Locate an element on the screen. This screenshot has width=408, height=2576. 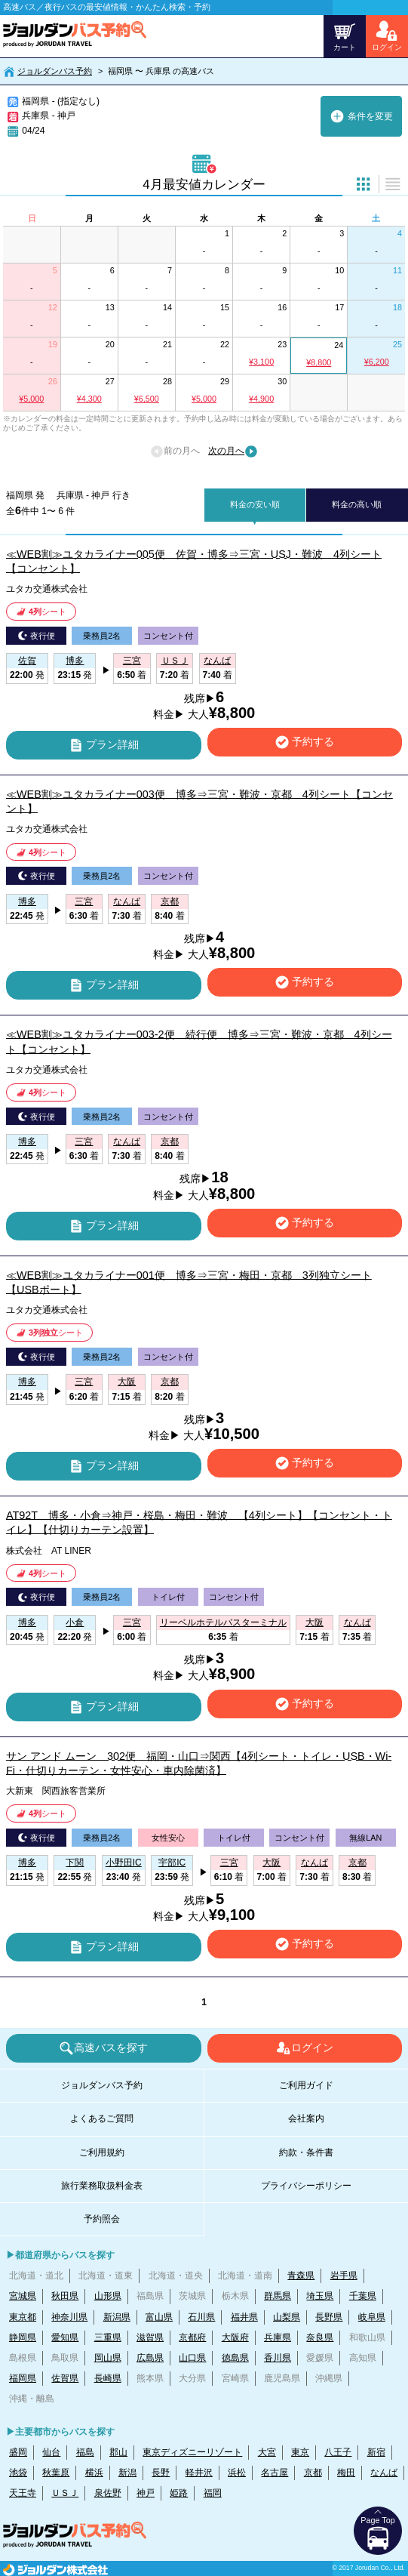
長野 is located at coordinates (161, 2472).